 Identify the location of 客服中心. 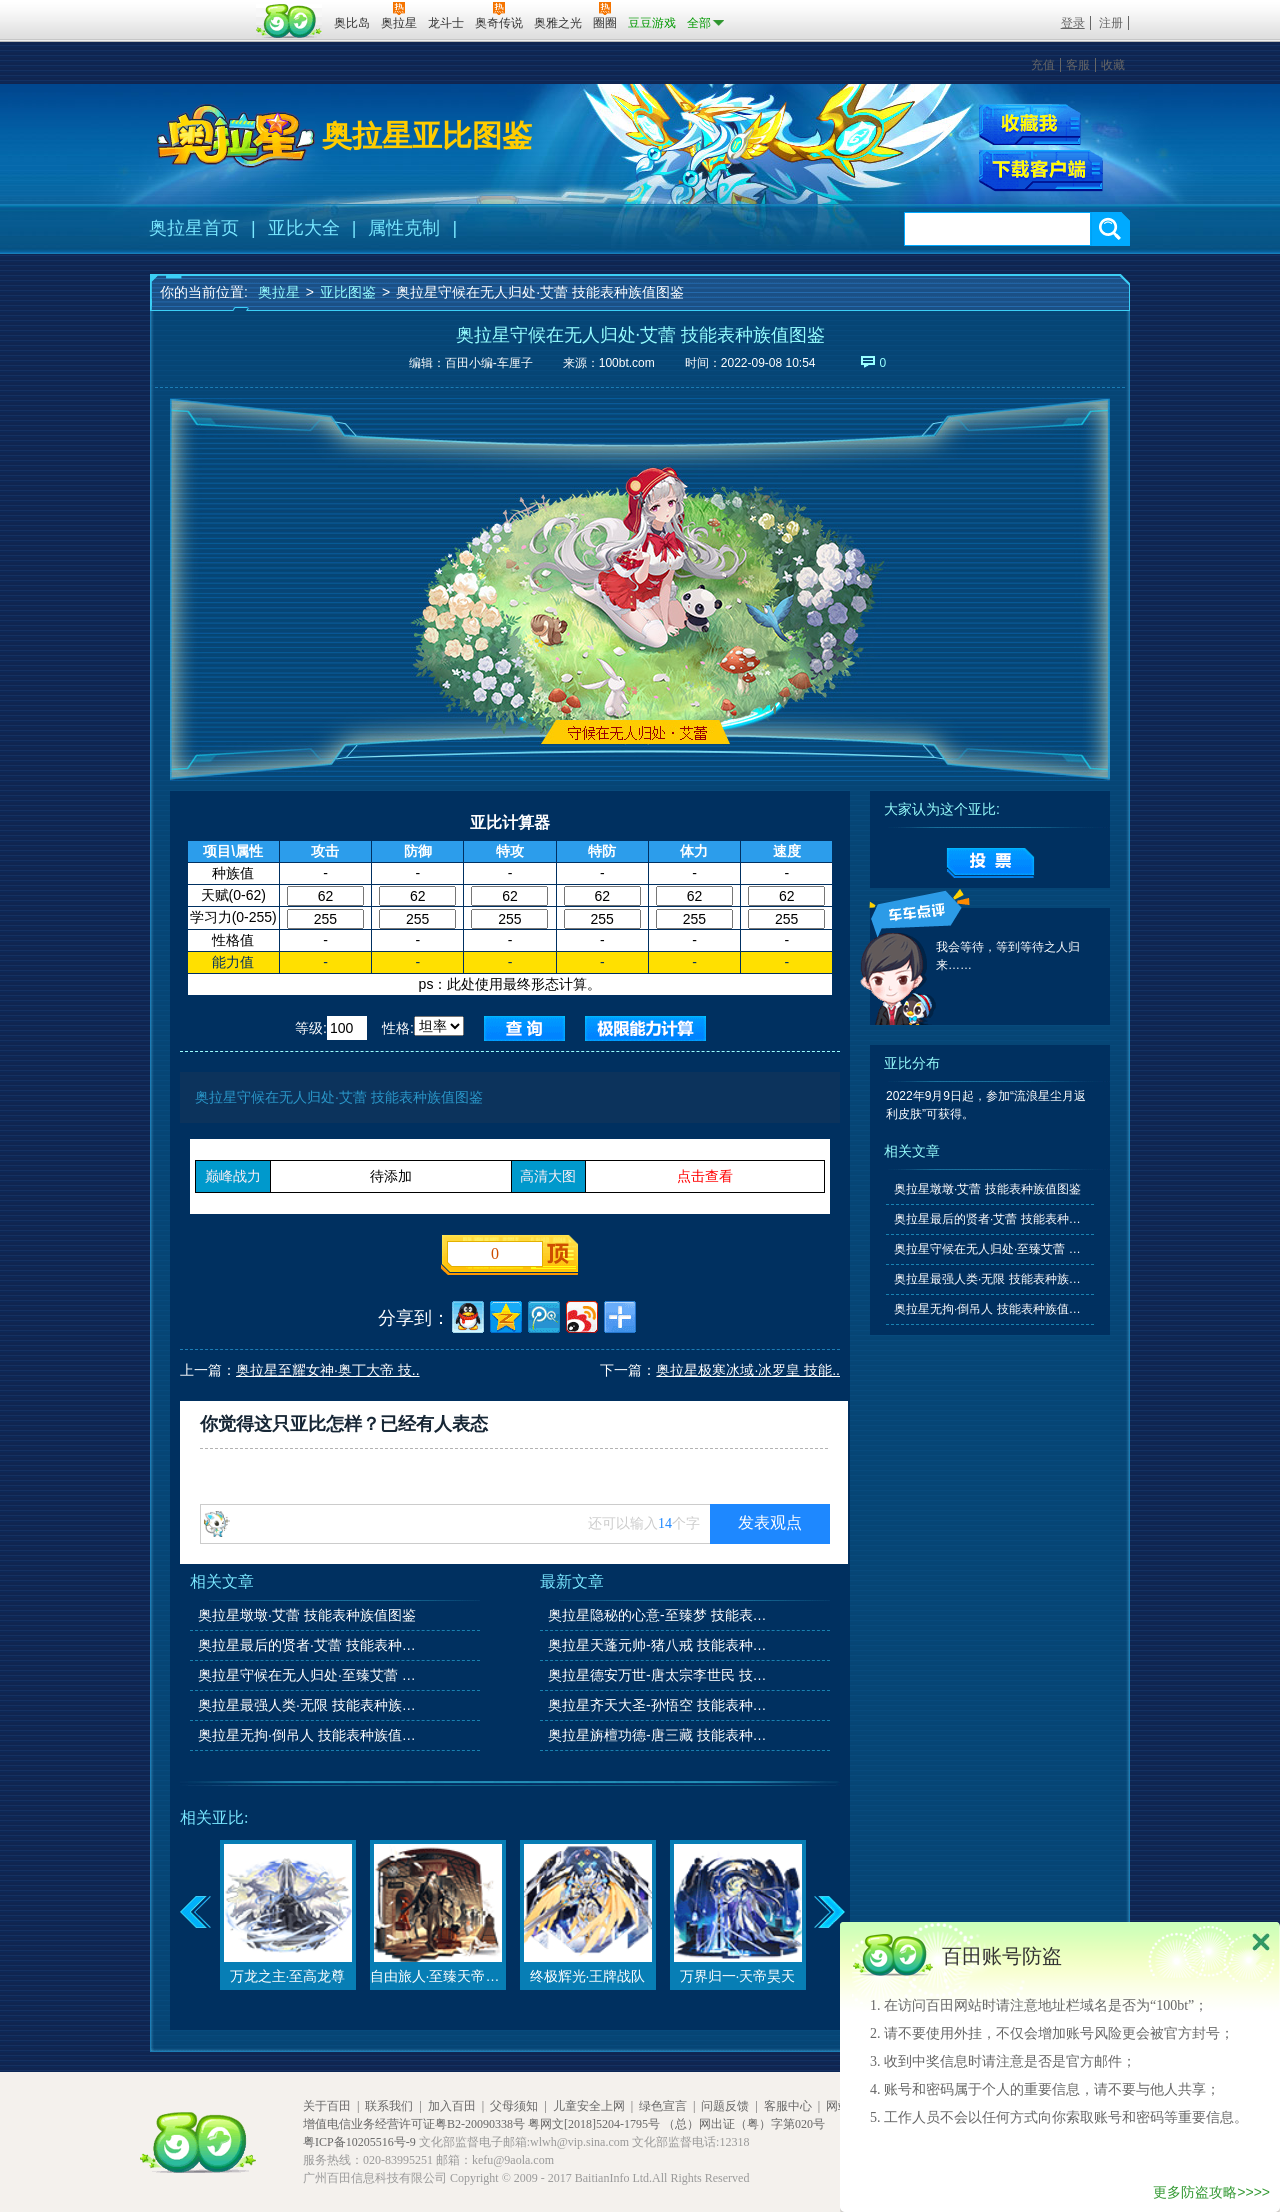
(788, 2106).